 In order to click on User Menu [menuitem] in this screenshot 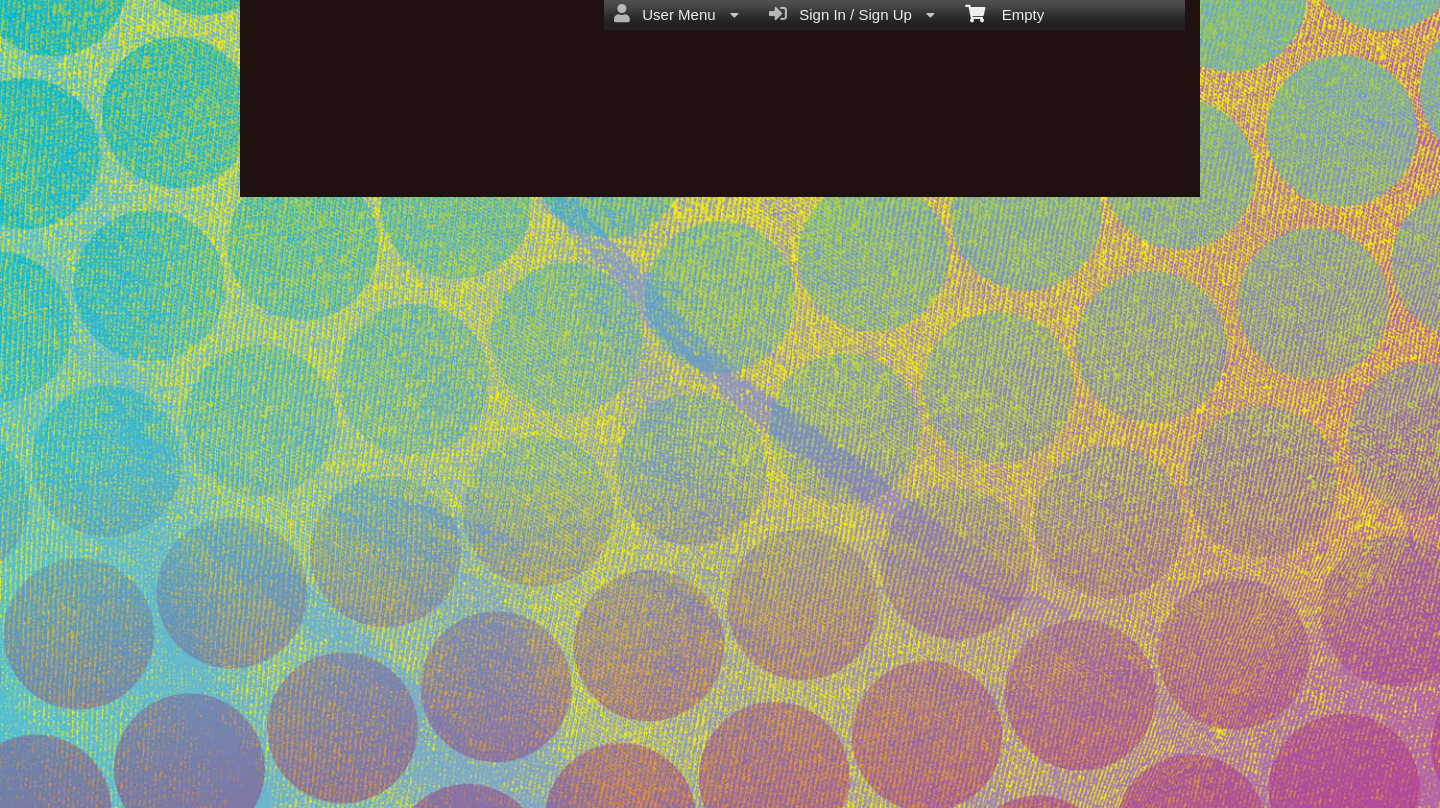, I will do `click(676, 14)`.